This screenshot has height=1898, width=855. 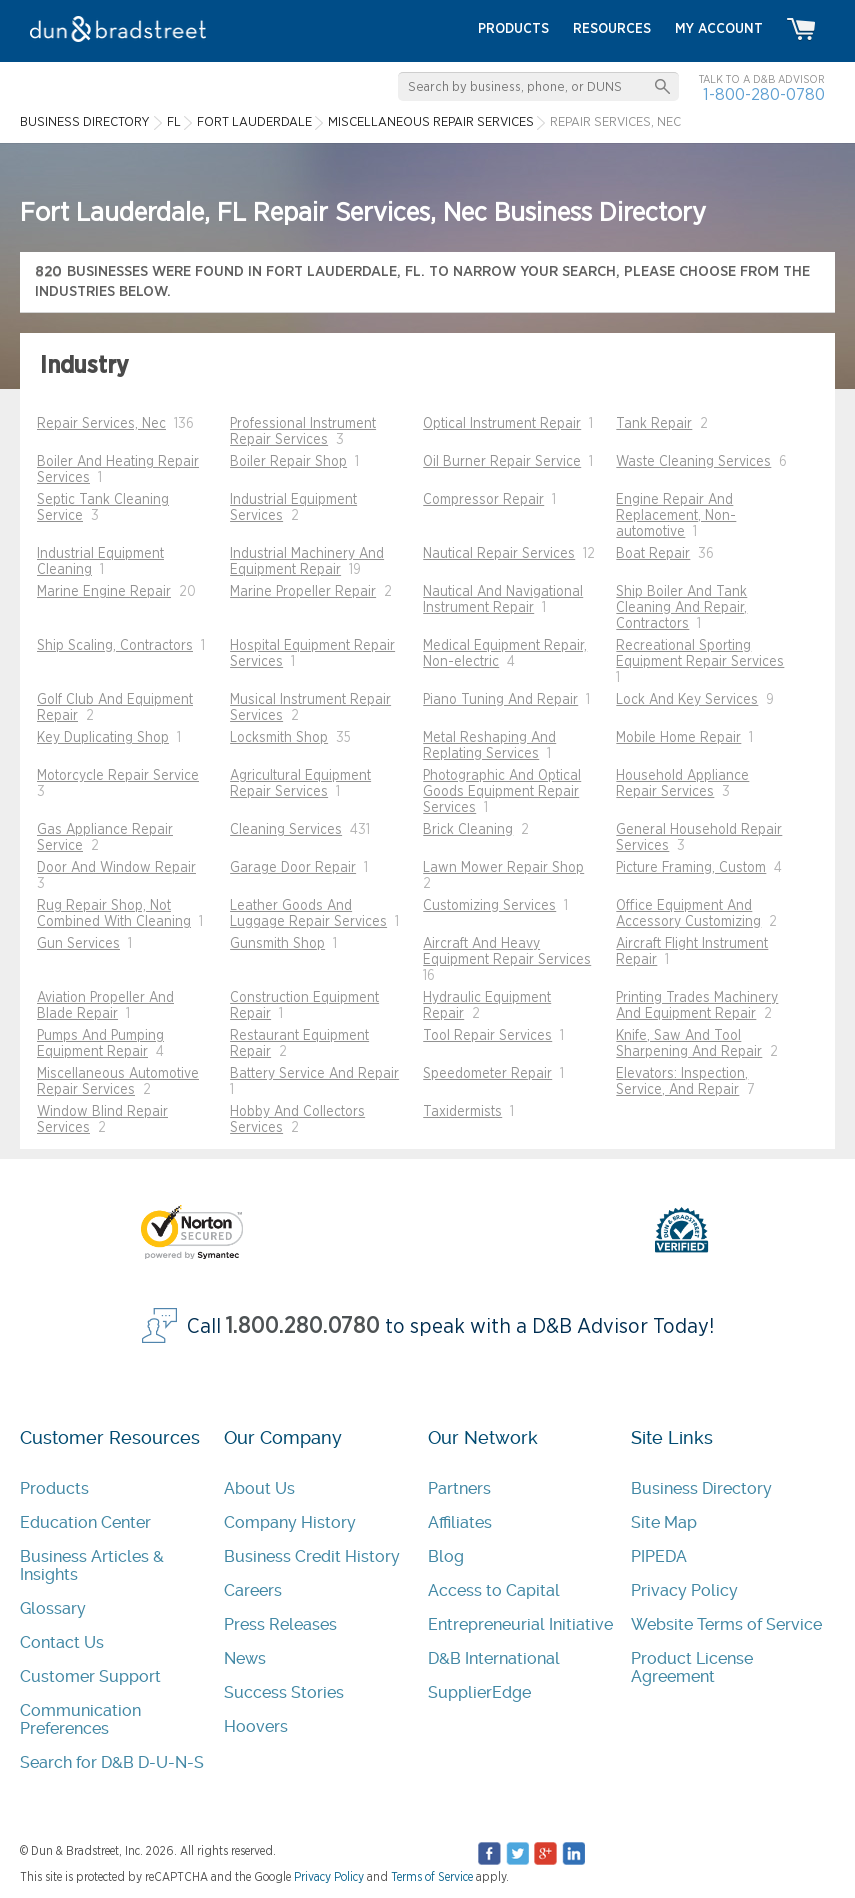 What do you see at coordinates (502, 462) in the screenshot?
I see `Oil Burner Repair Service` at bounding box center [502, 462].